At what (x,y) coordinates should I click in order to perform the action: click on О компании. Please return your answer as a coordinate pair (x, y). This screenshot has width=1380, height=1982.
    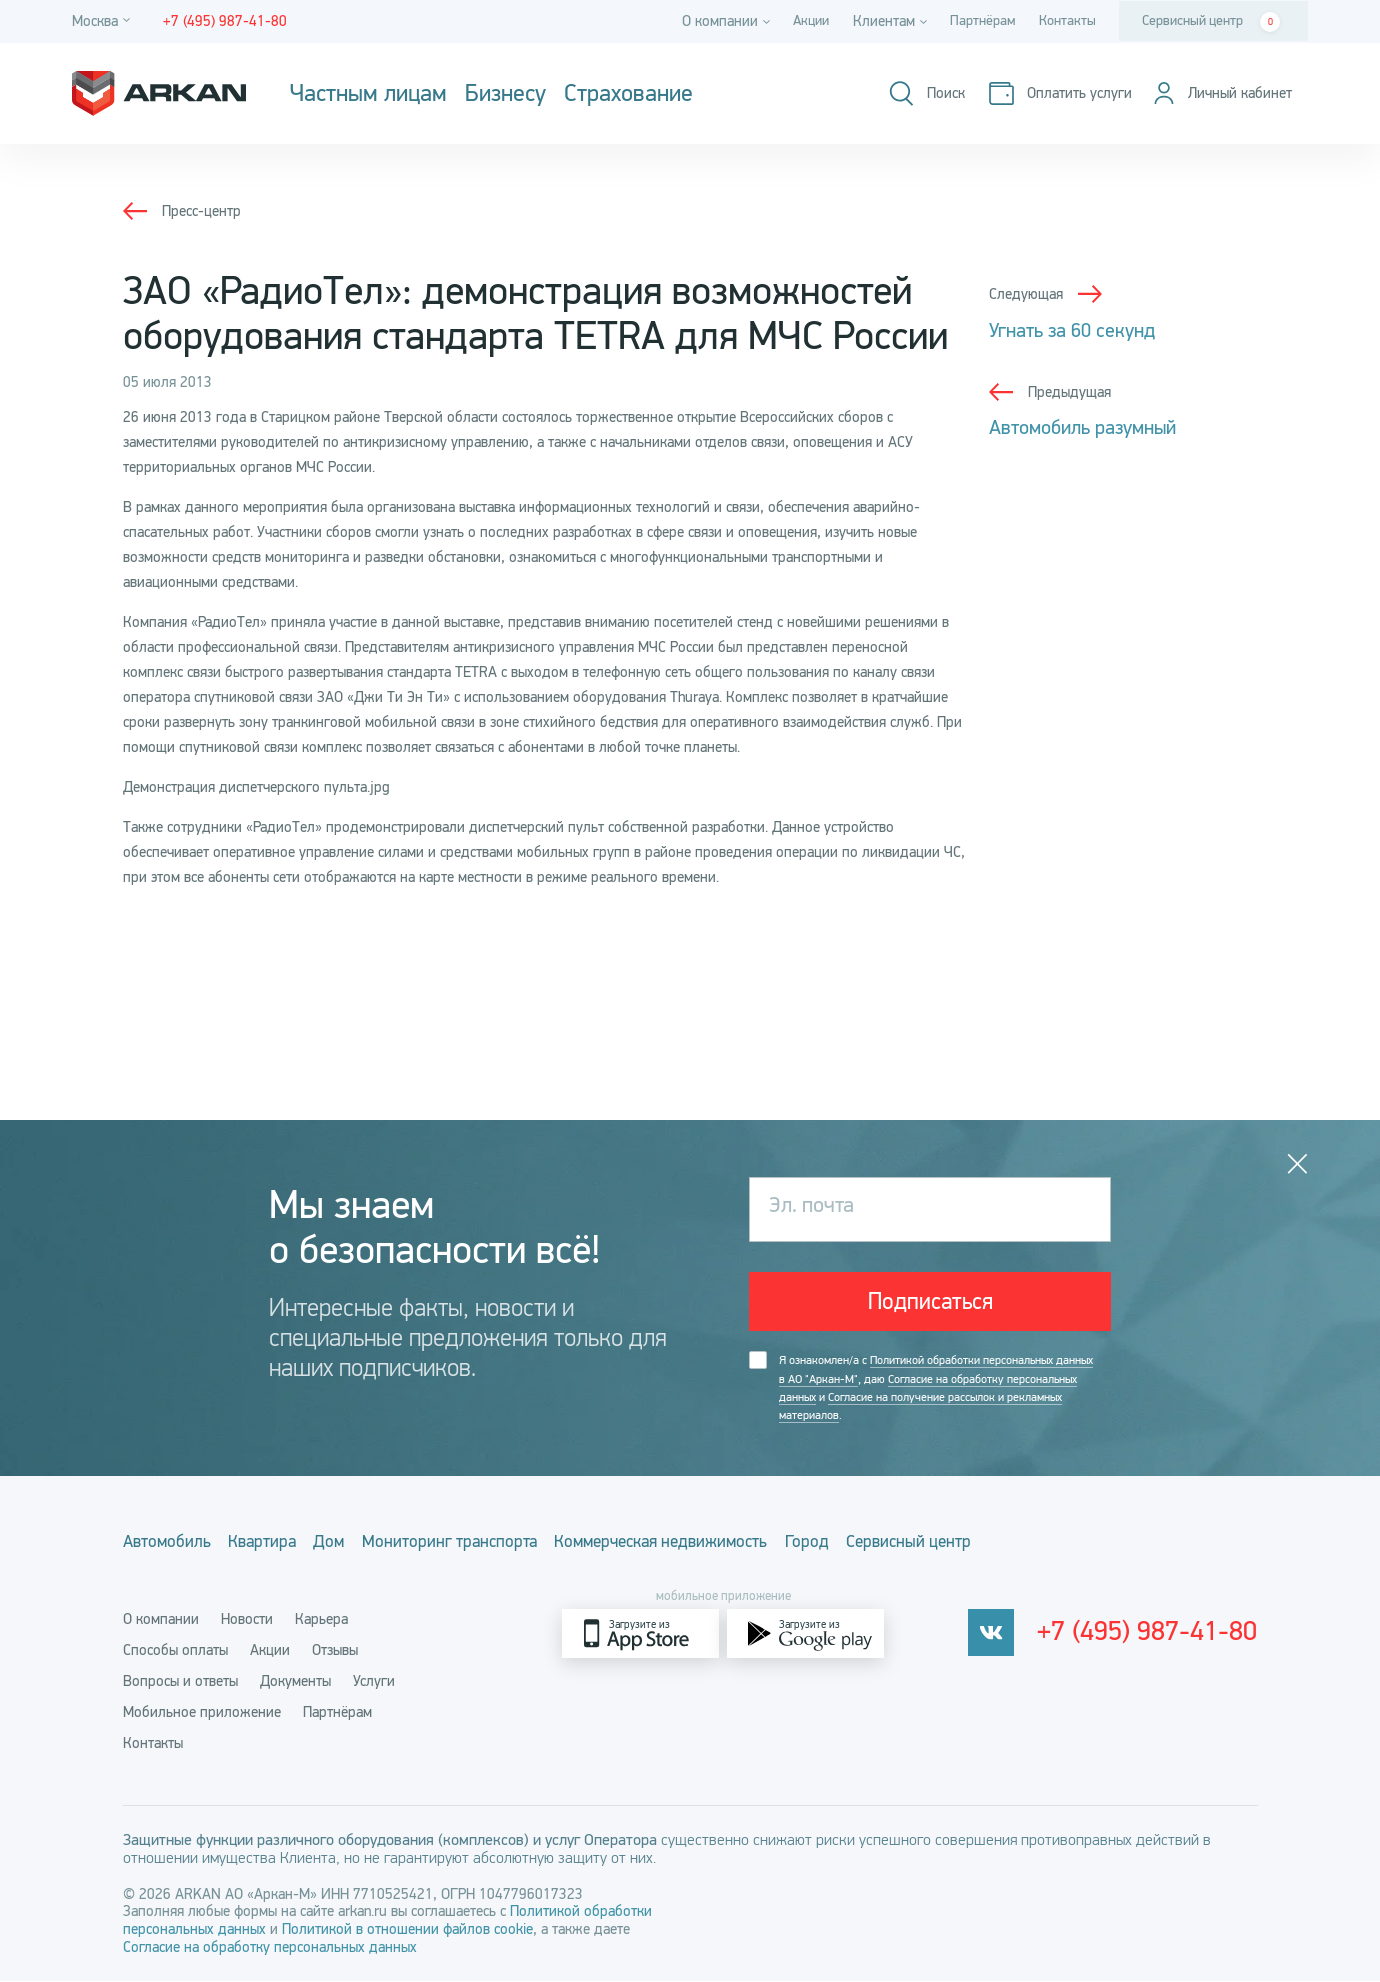
    Looking at the image, I should click on (161, 1620).